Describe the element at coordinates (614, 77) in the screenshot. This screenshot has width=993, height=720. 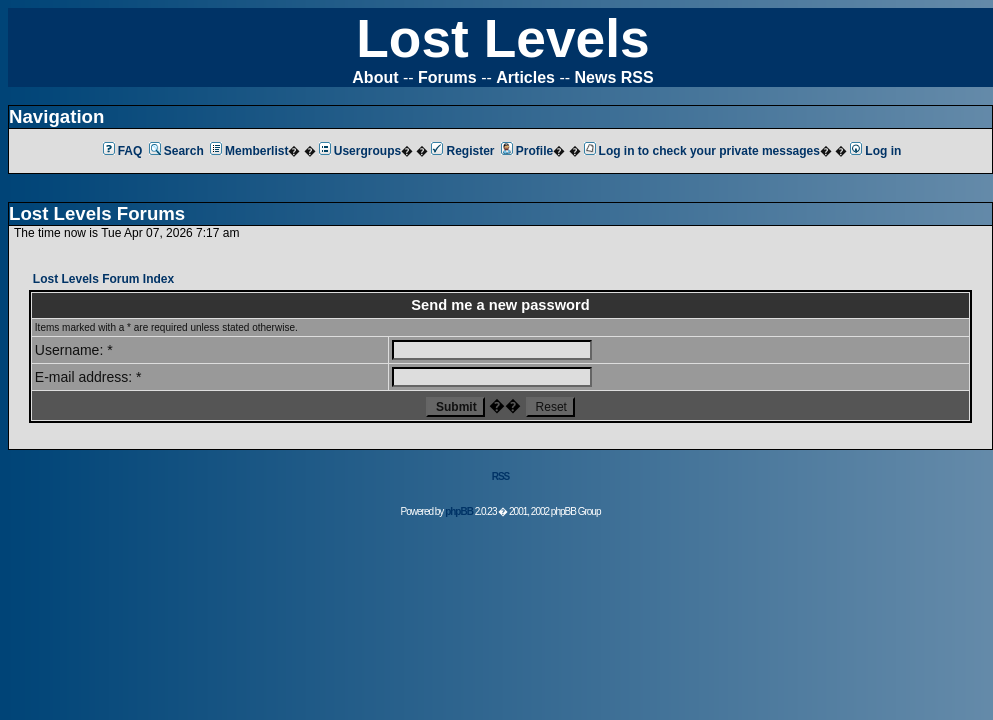
I see `News RSS` at that location.